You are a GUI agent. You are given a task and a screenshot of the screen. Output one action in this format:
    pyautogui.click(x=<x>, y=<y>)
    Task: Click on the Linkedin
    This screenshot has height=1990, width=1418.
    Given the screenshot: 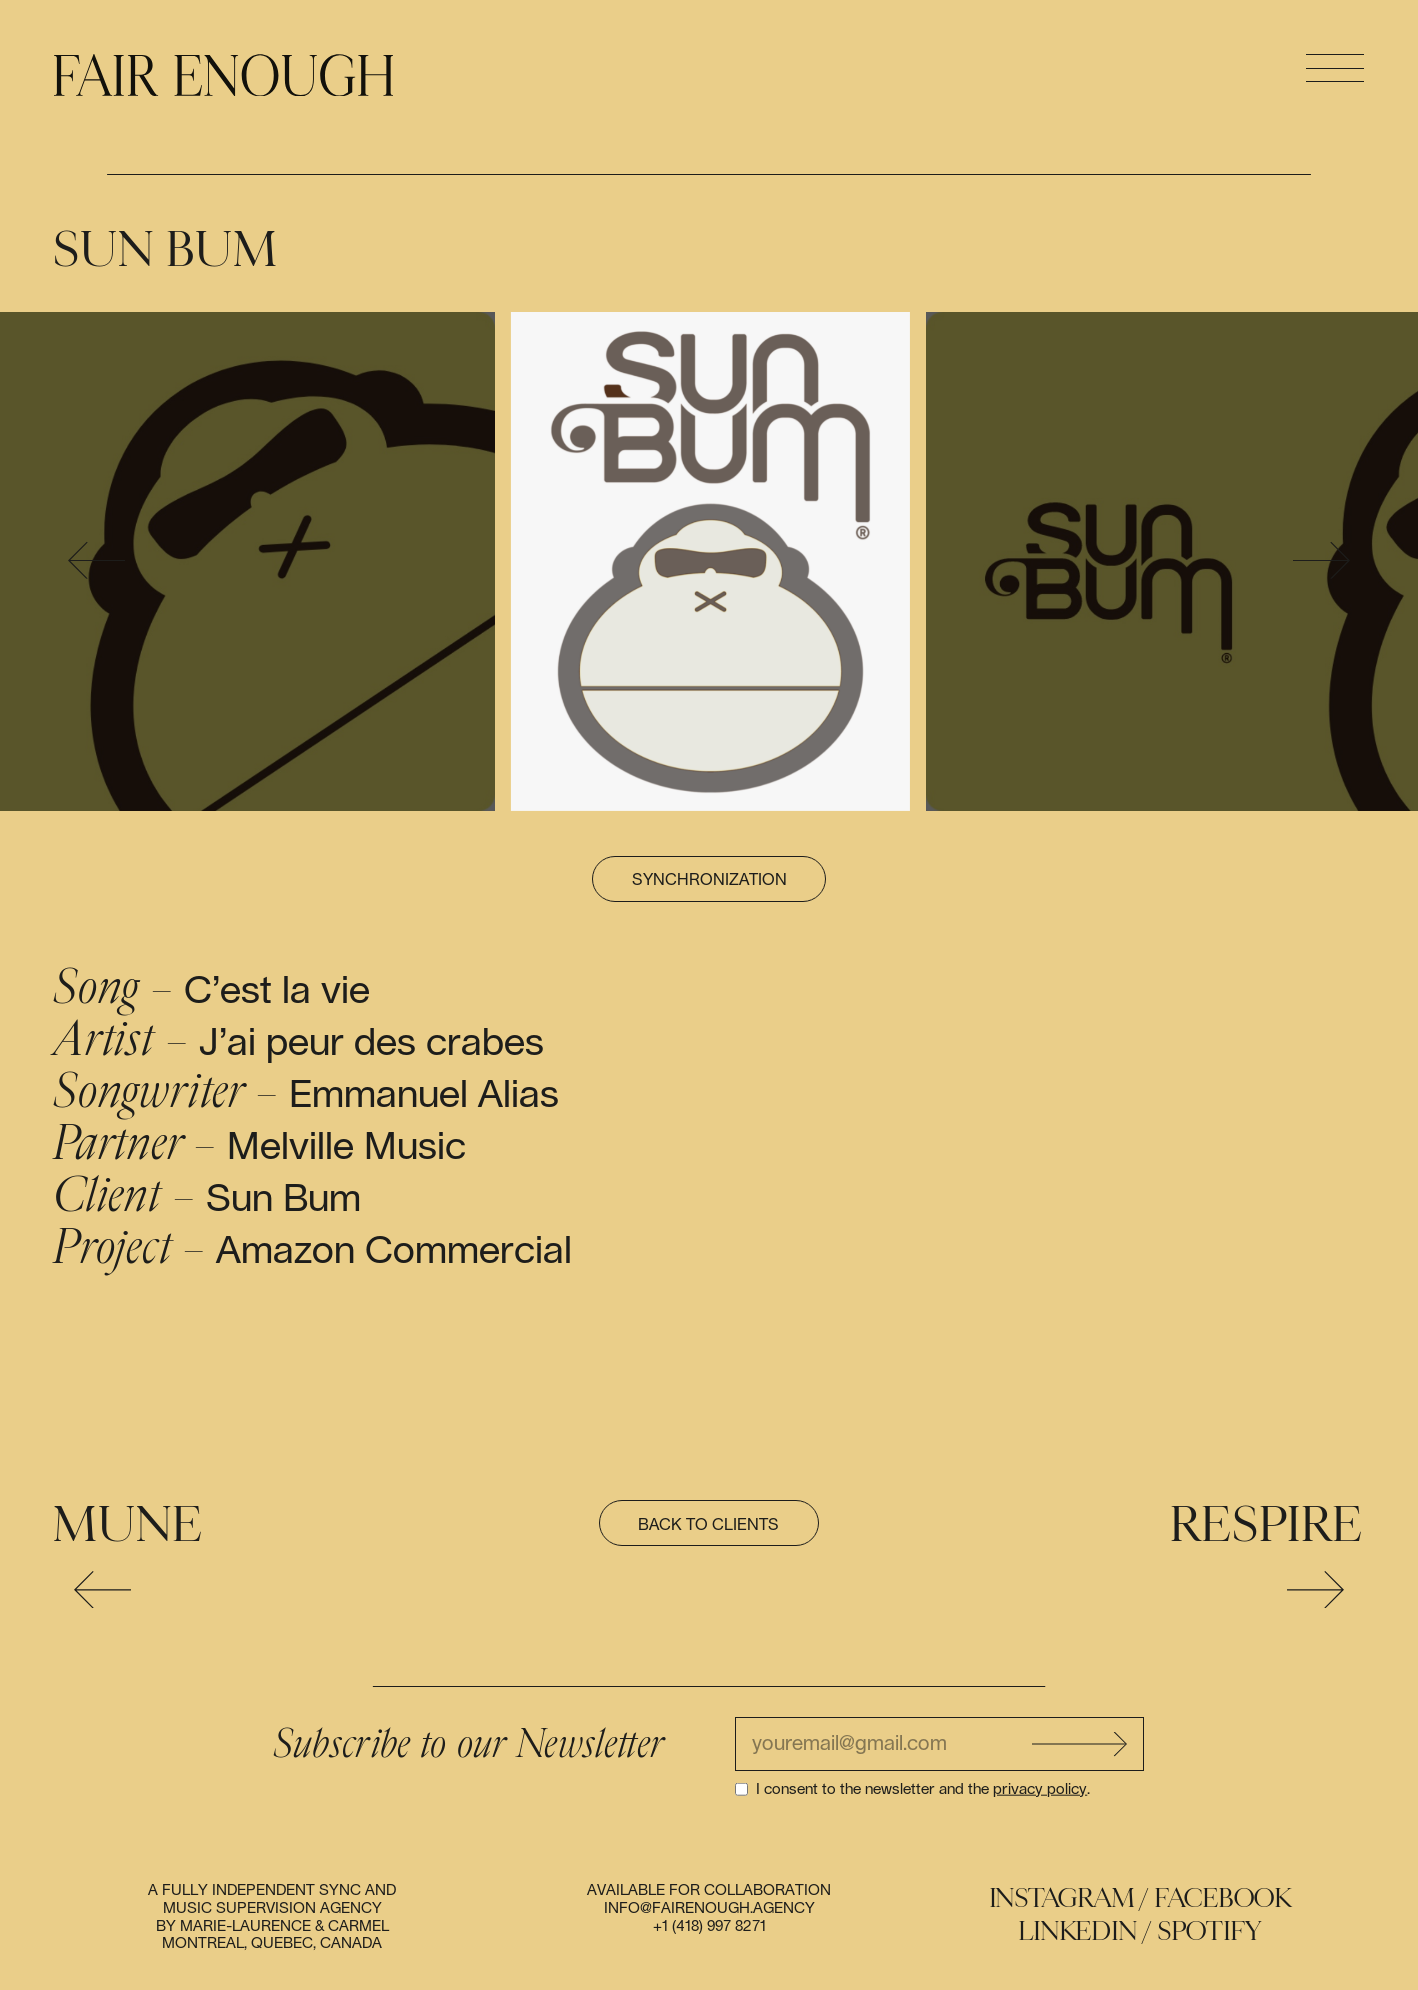 What is the action you would take?
    pyautogui.click(x=1078, y=1931)
    